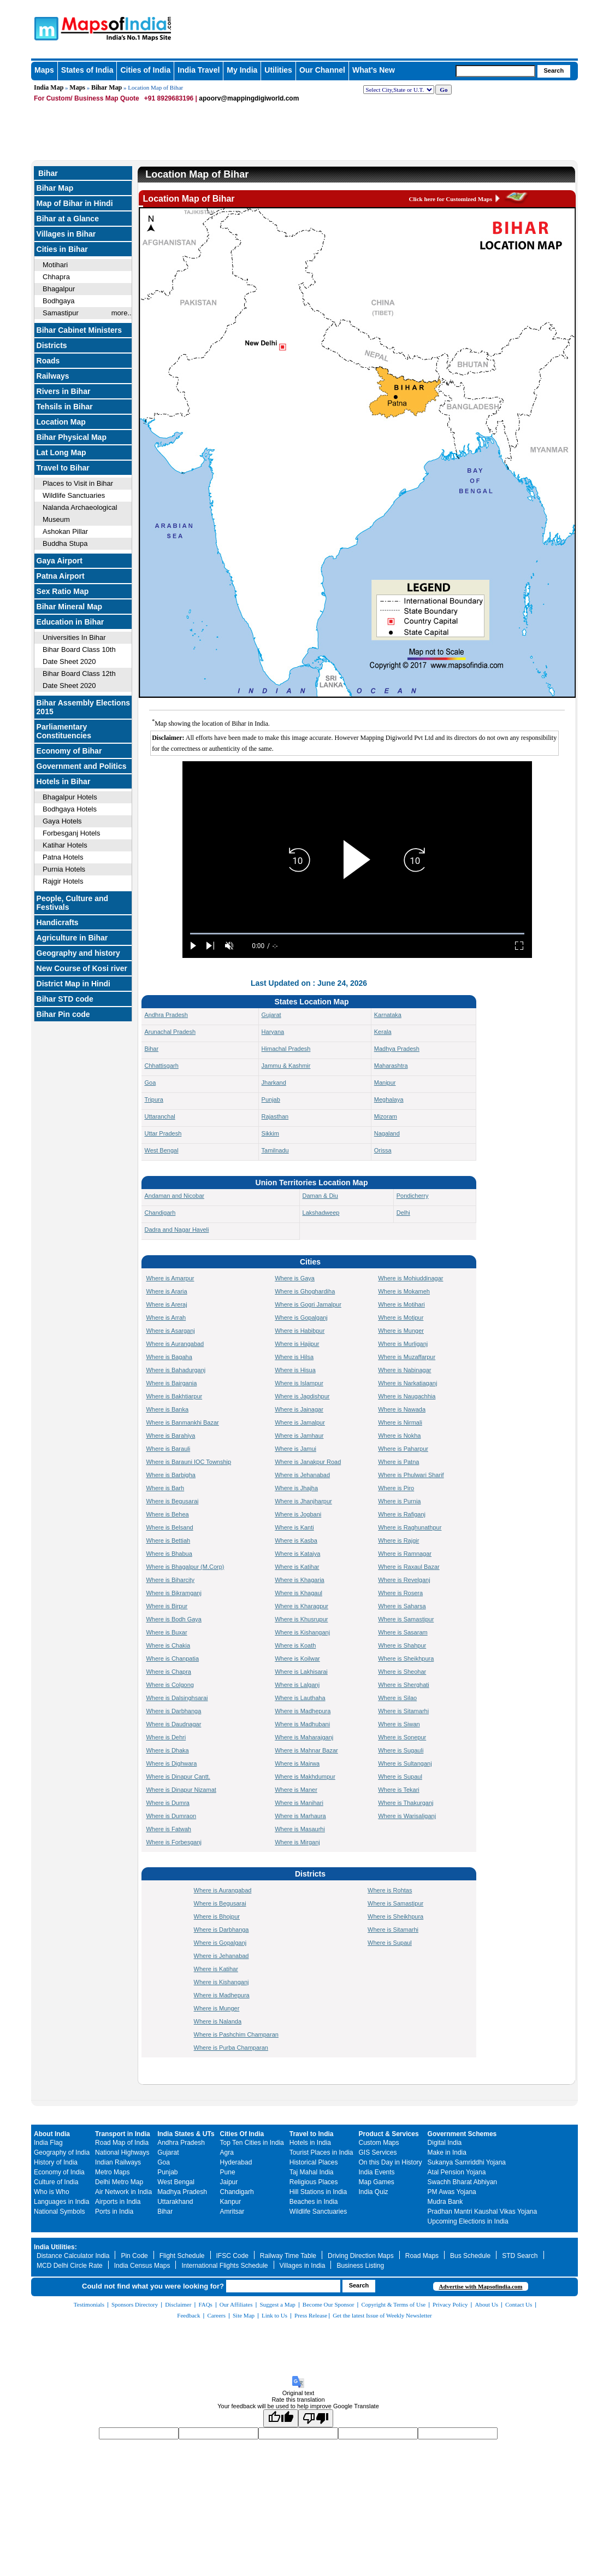 The image size is (609, 2576). I want to click on District Map in Hindi, so click(73, 983).